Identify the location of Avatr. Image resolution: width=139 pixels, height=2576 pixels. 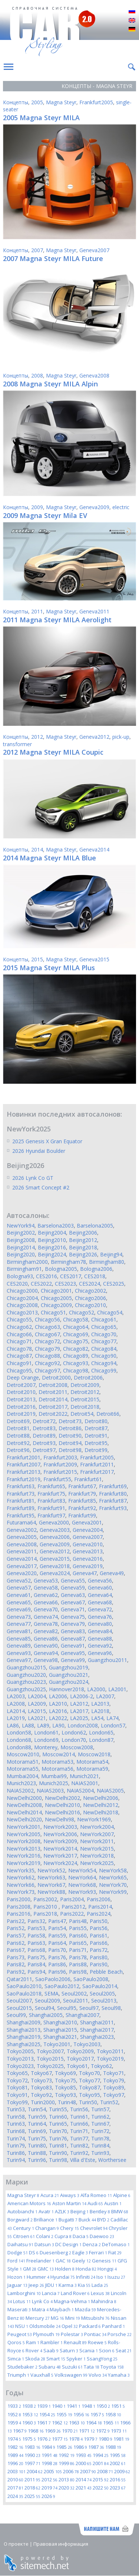
(46, 2211).